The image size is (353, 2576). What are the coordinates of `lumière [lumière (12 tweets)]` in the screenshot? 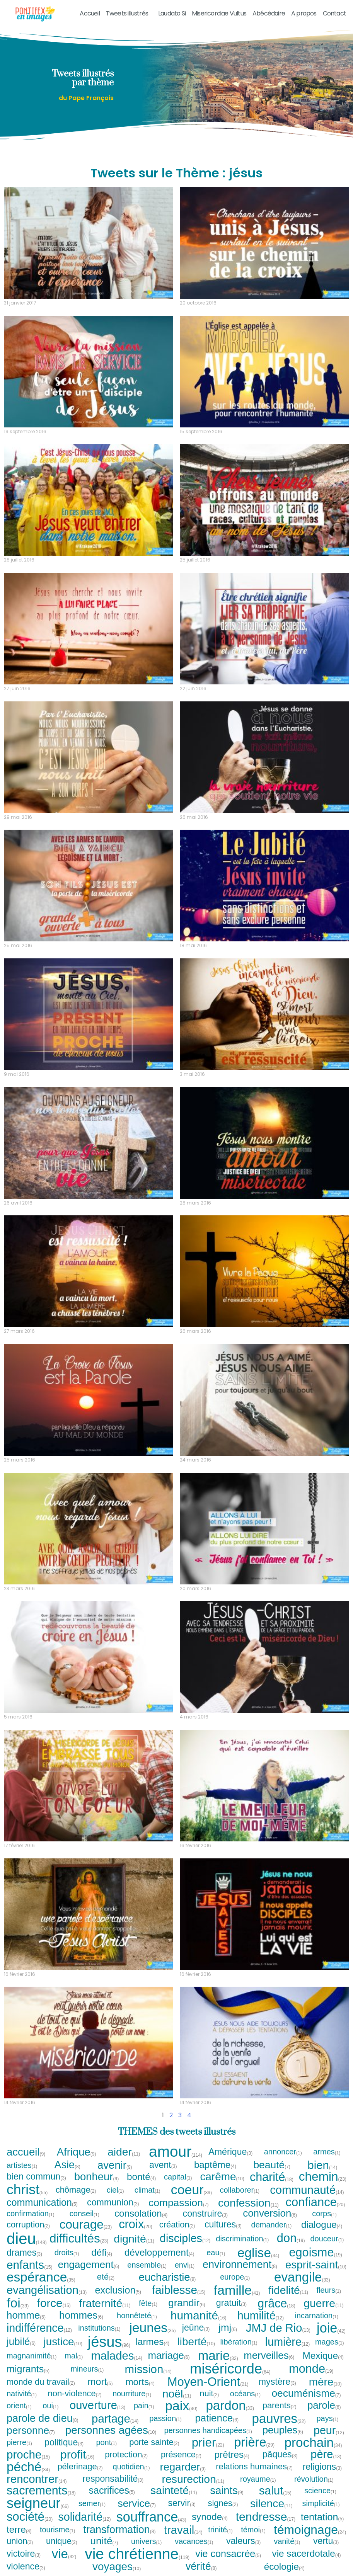 It's located at (287, 2342).